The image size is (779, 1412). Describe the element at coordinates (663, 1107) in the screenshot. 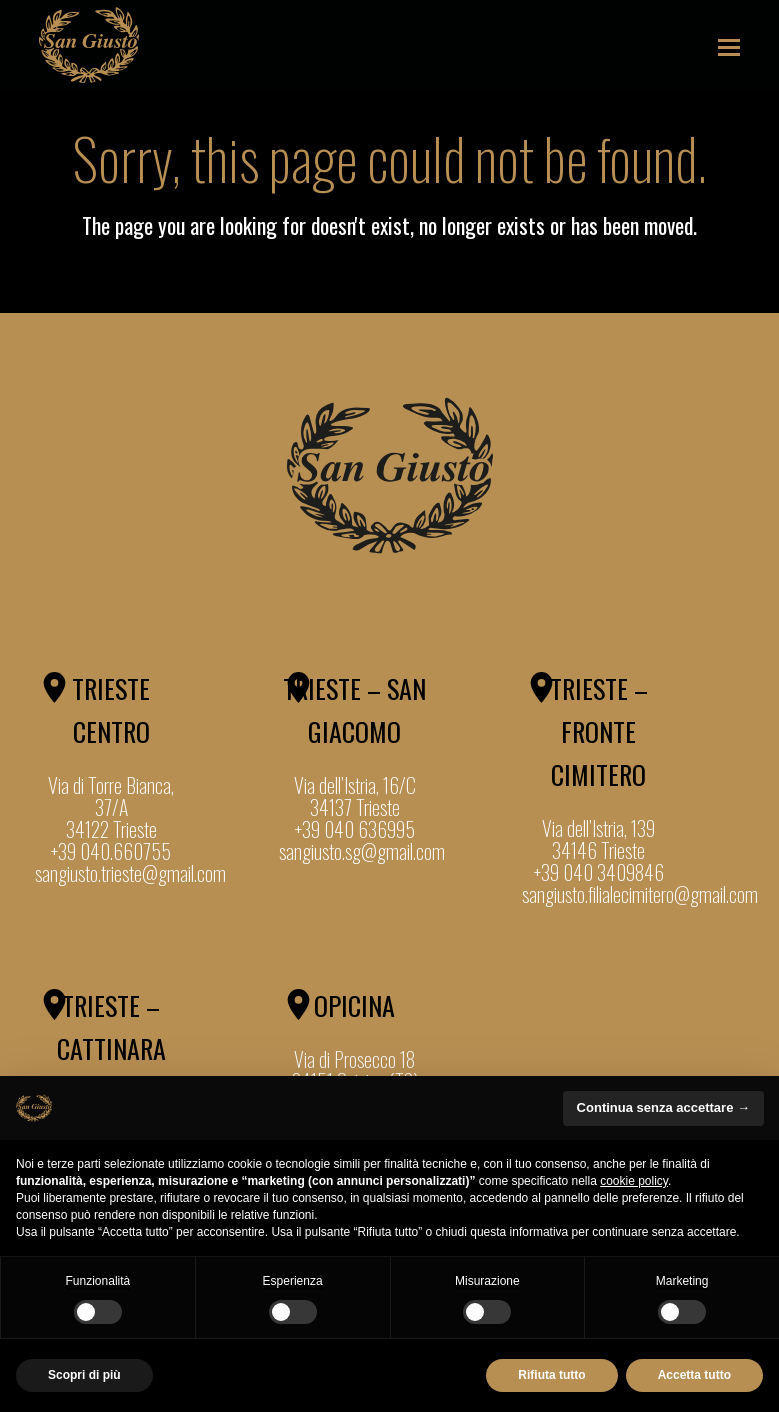

I see `Continua senza accettare → [button]` at that location.